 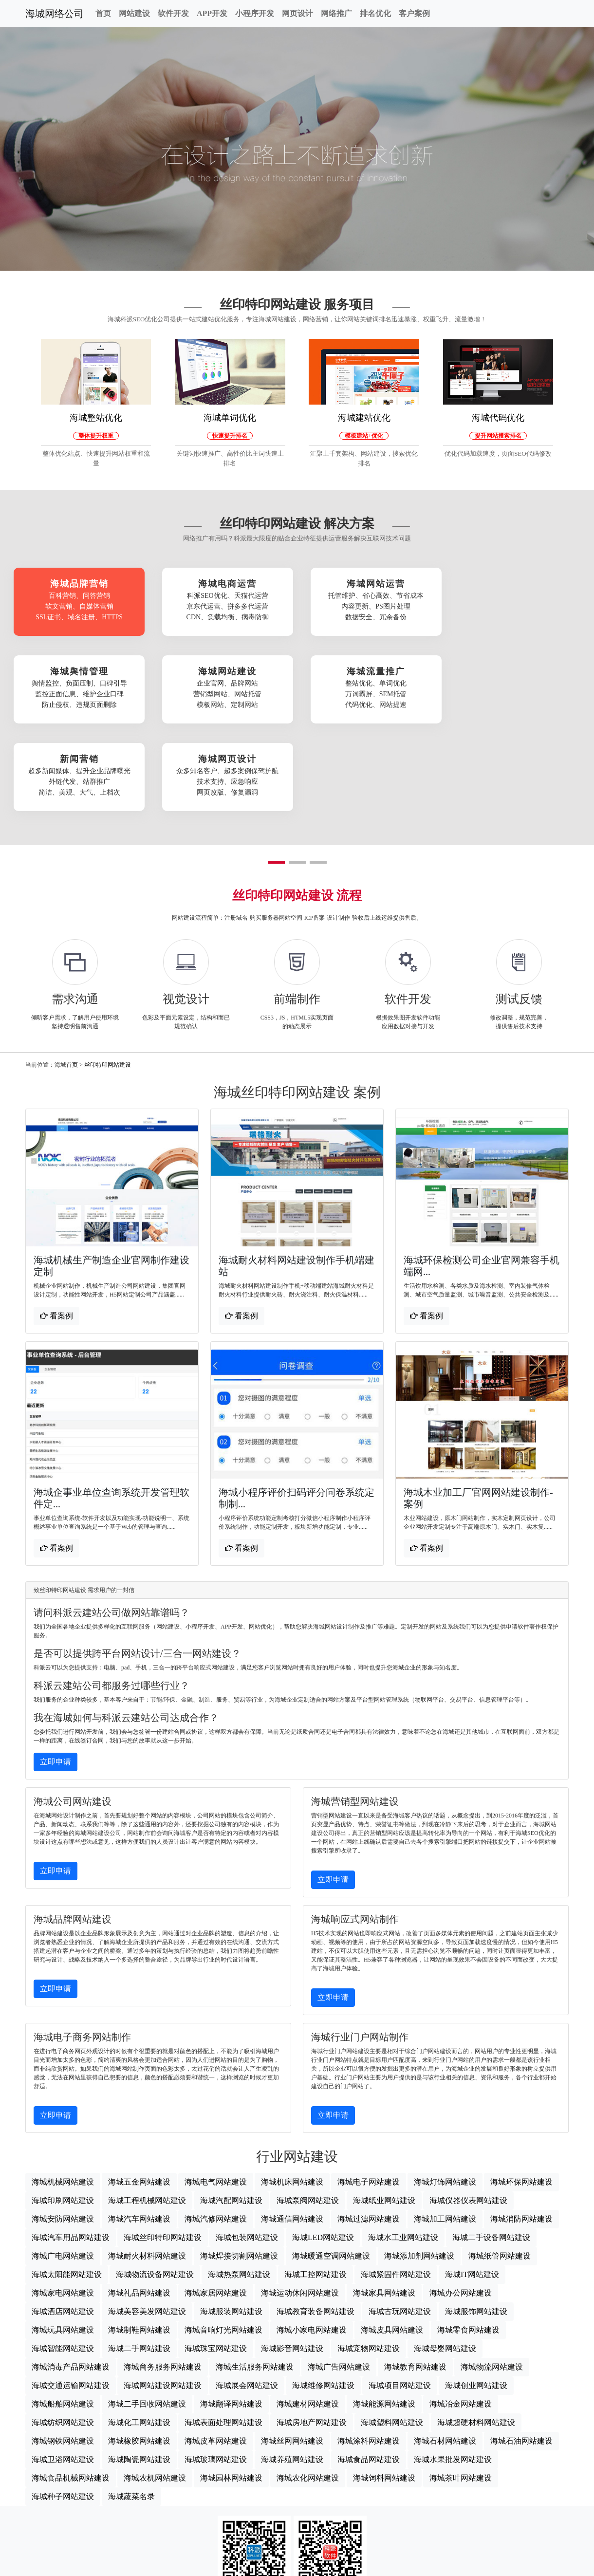 I want to click on 海城家具网站建设, so click(x=384, y=2202).